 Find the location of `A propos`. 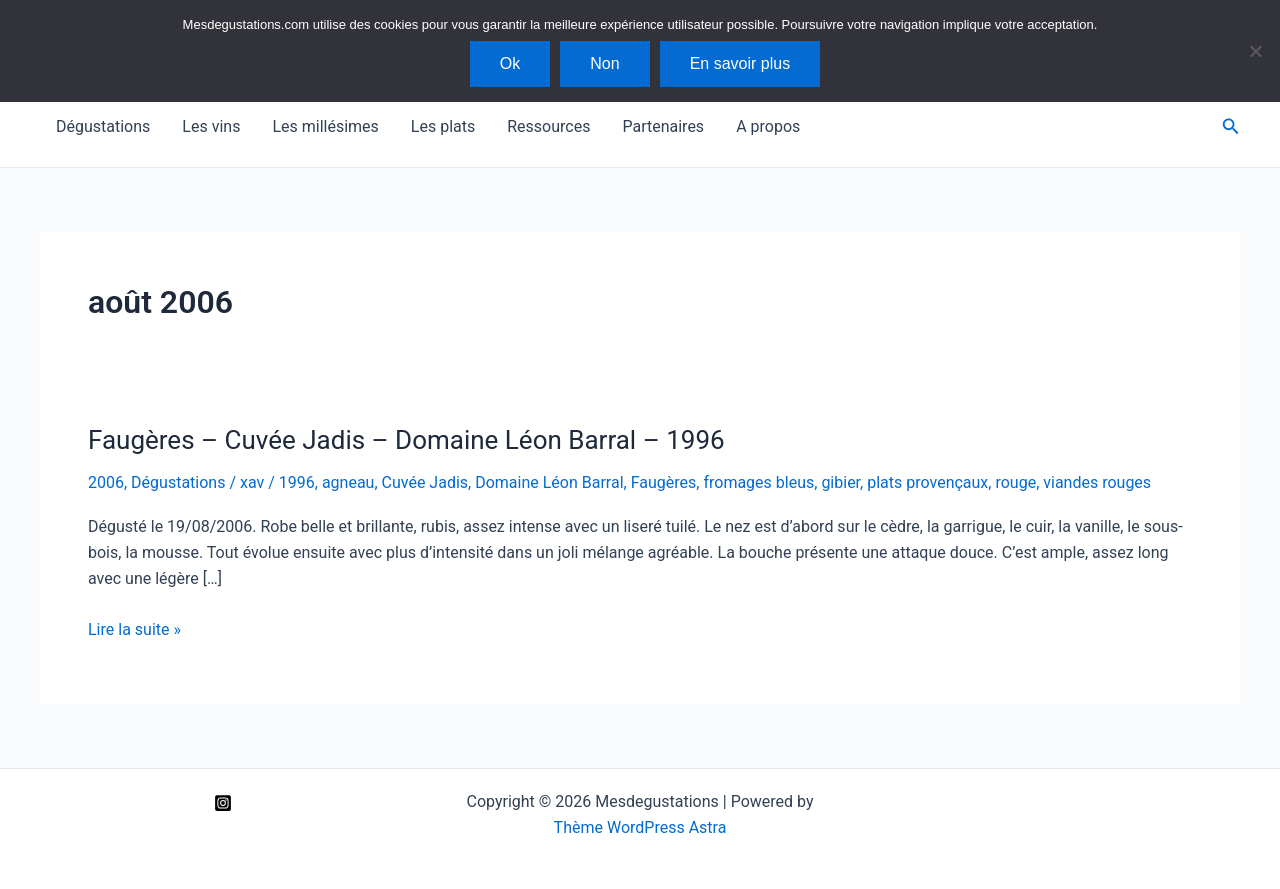

A propos is located at coordinates (768, 126).